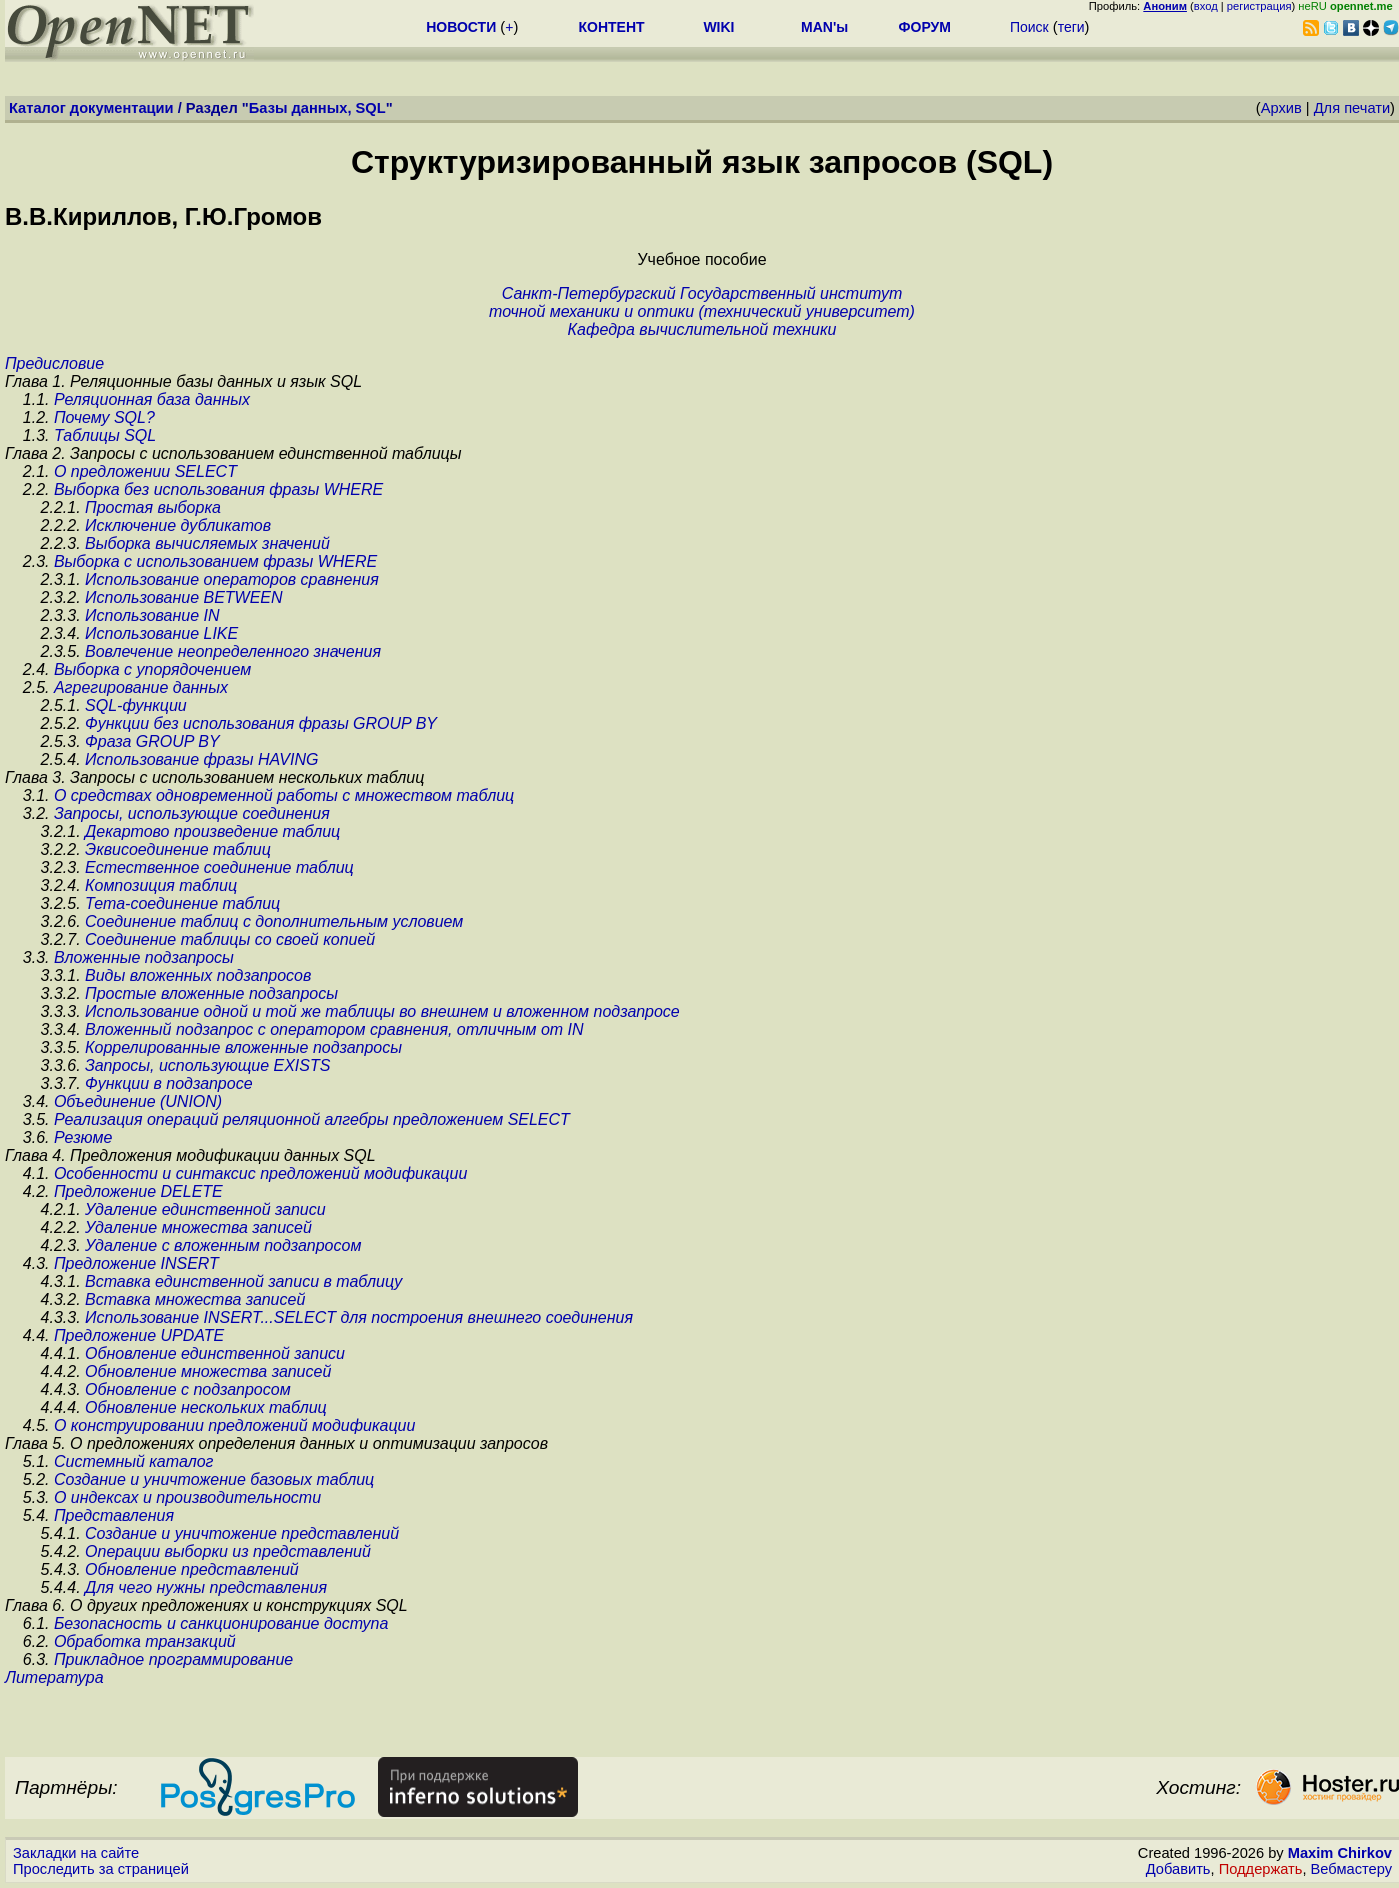 The width and height of the screenshot is (1399, 1888). What do you see at coordinates (141, 687) in the screenshot?
I see `Агрегирование данных` at bounding box center [141, 687].